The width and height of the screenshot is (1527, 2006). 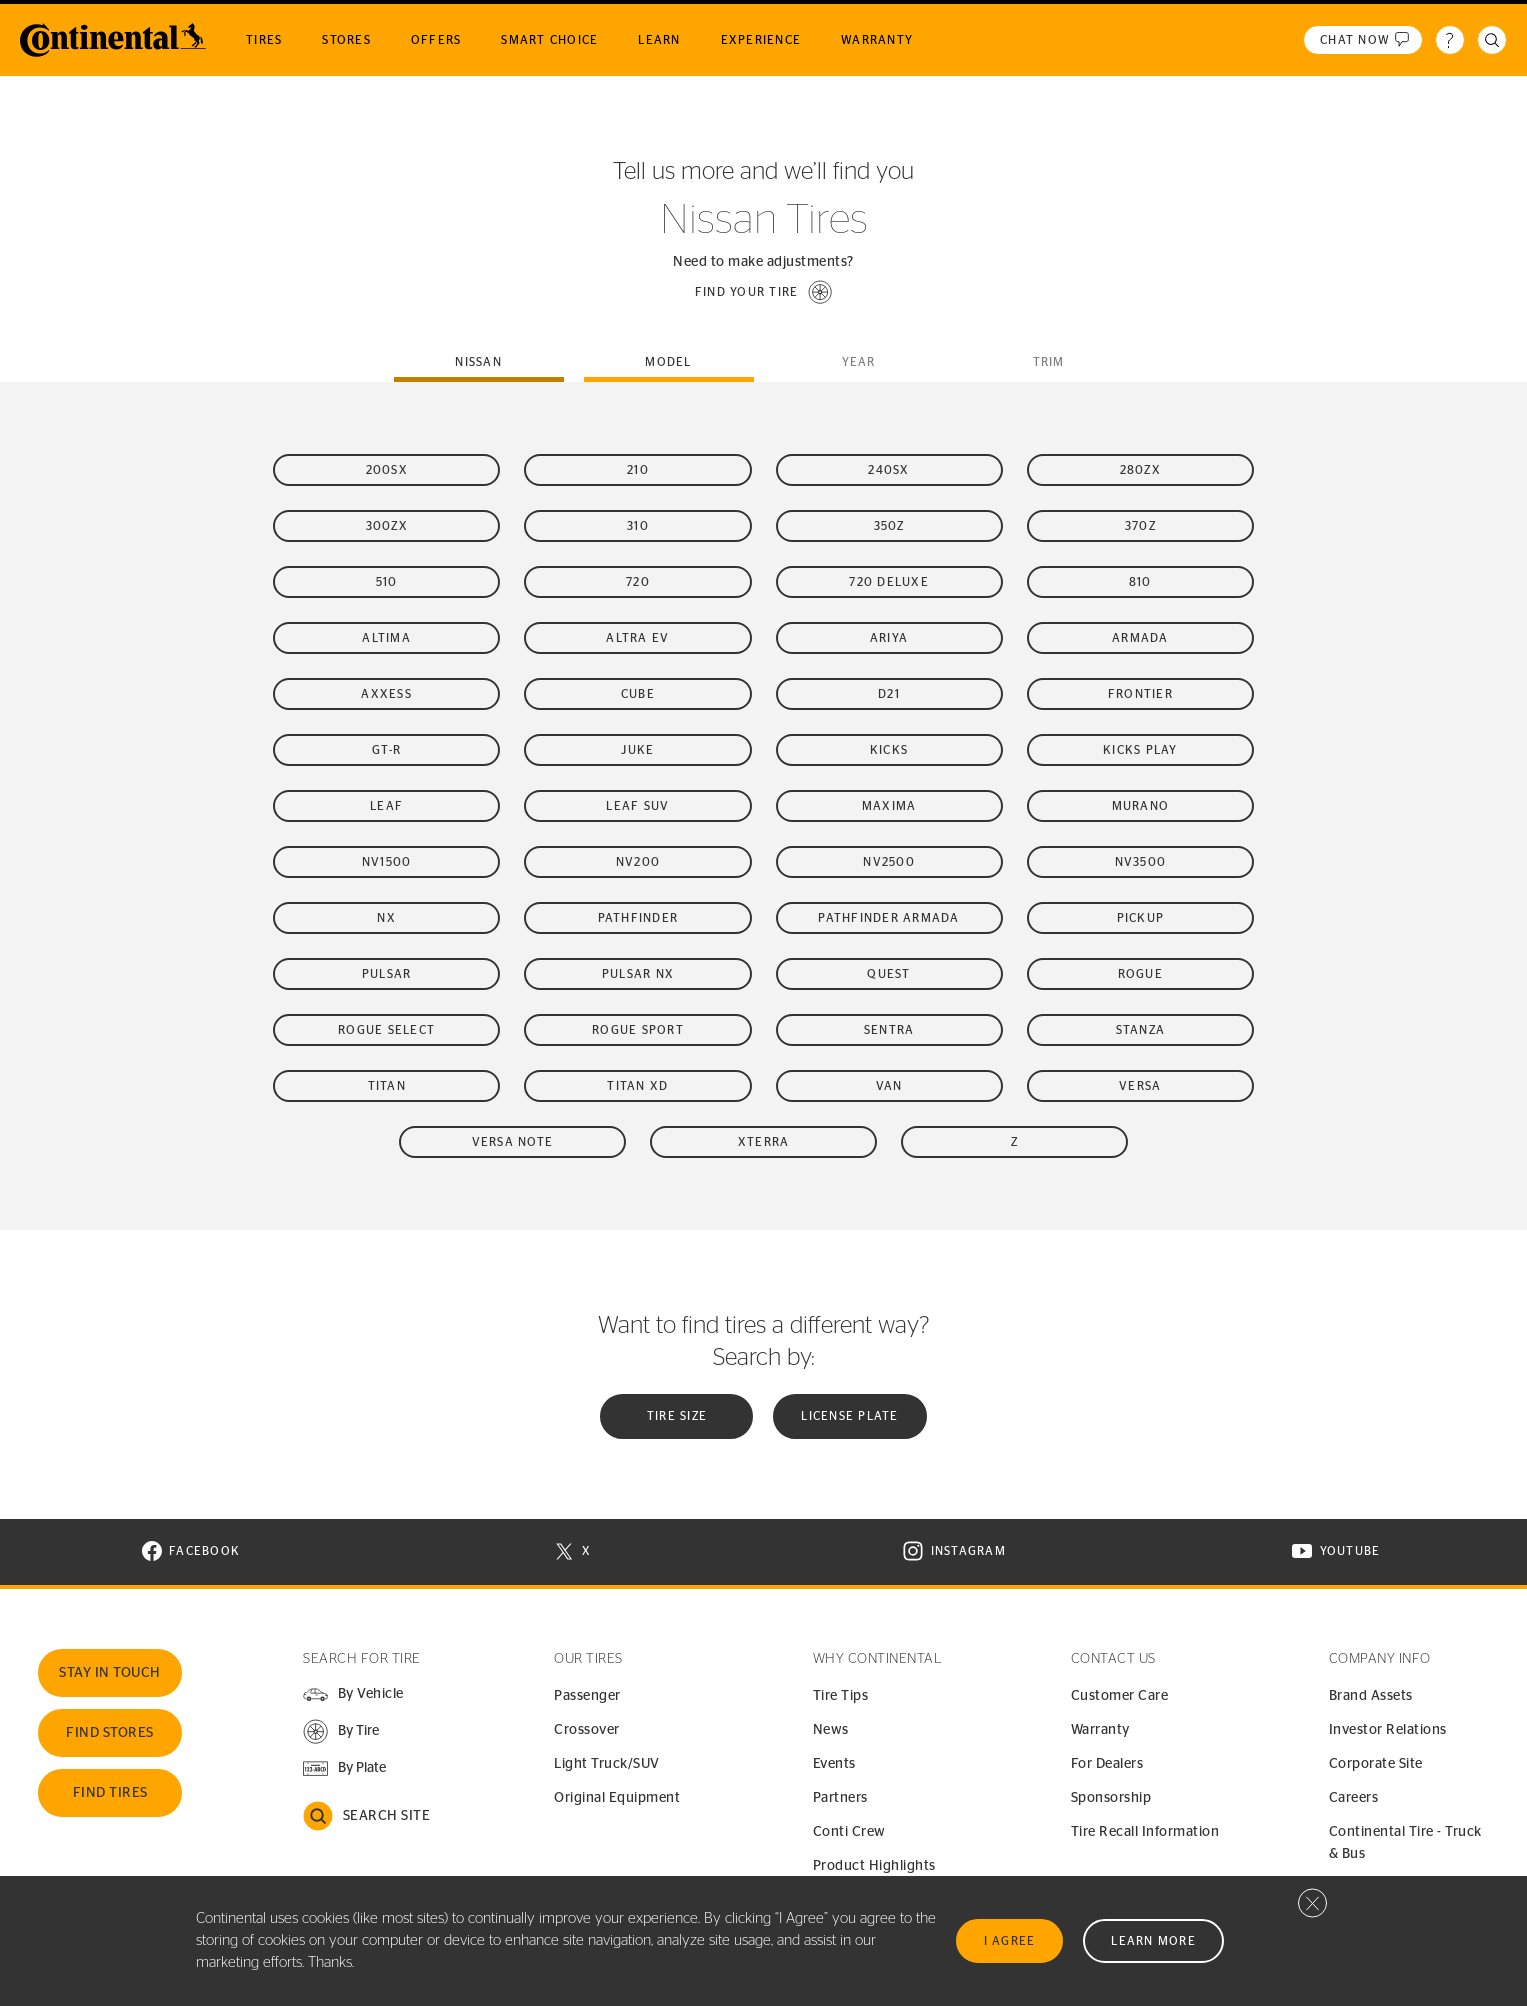 I want to click on Partners, so click(x=840, y=1798).